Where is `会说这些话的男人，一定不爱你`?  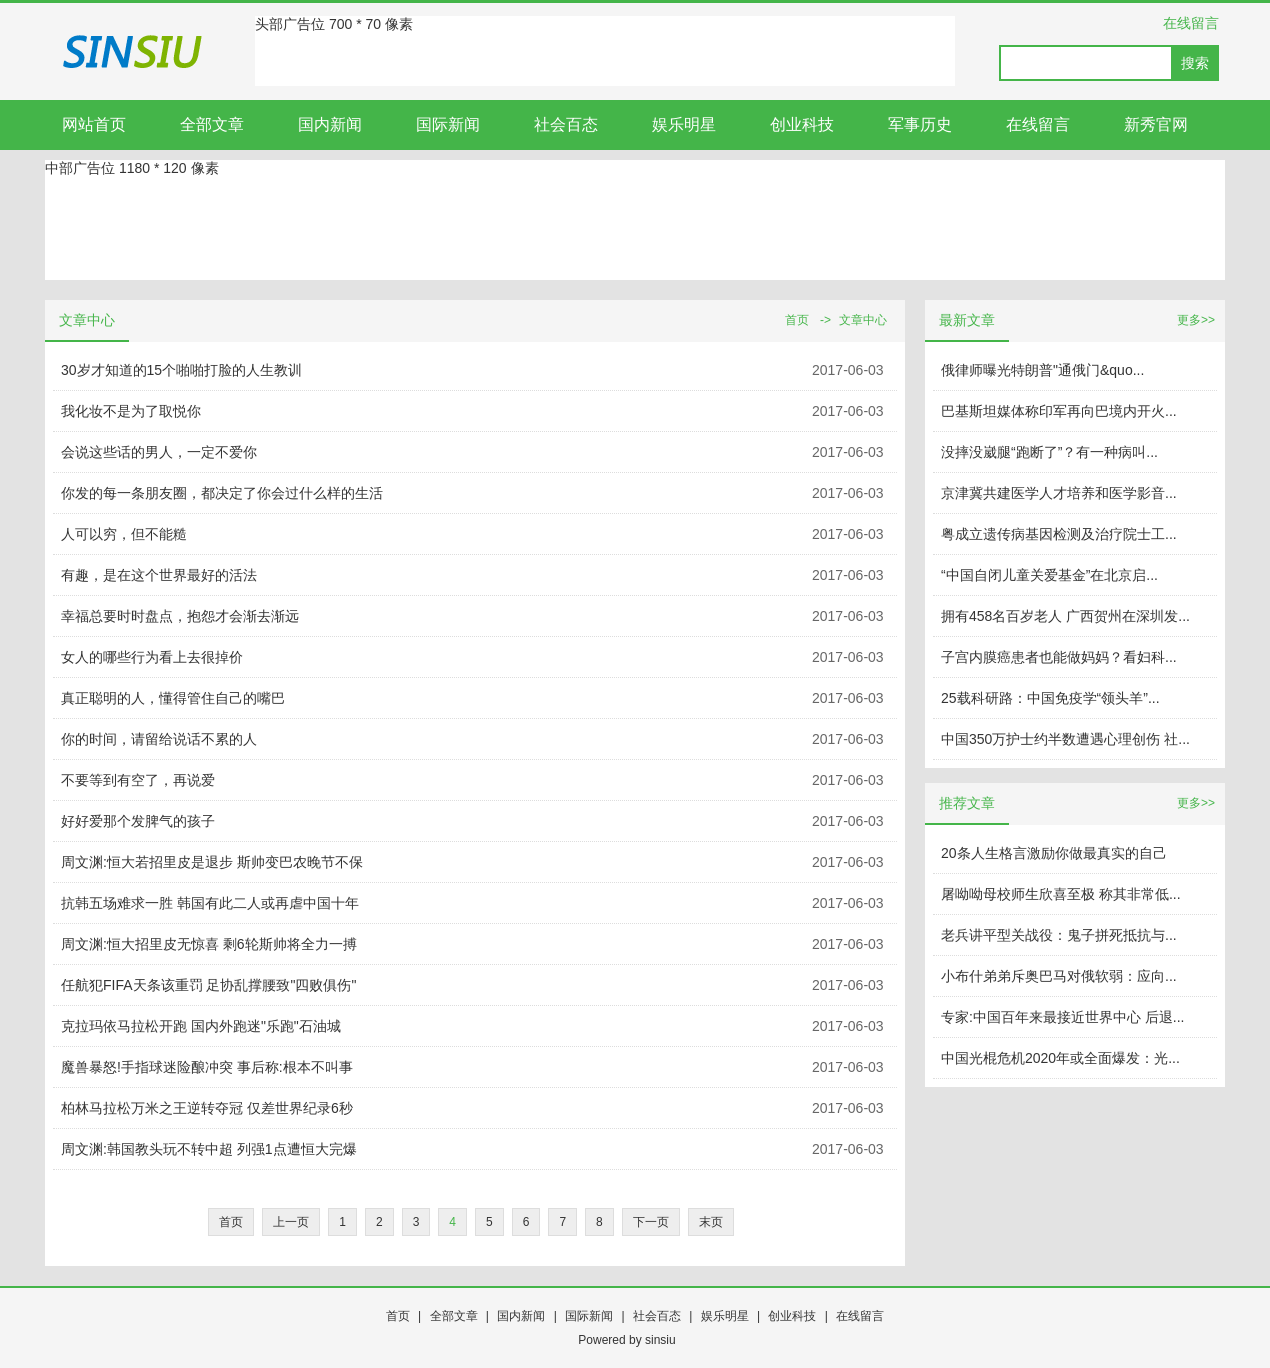
会说这些话的男人，一定不爱你 is located at coordinates (159, 452).